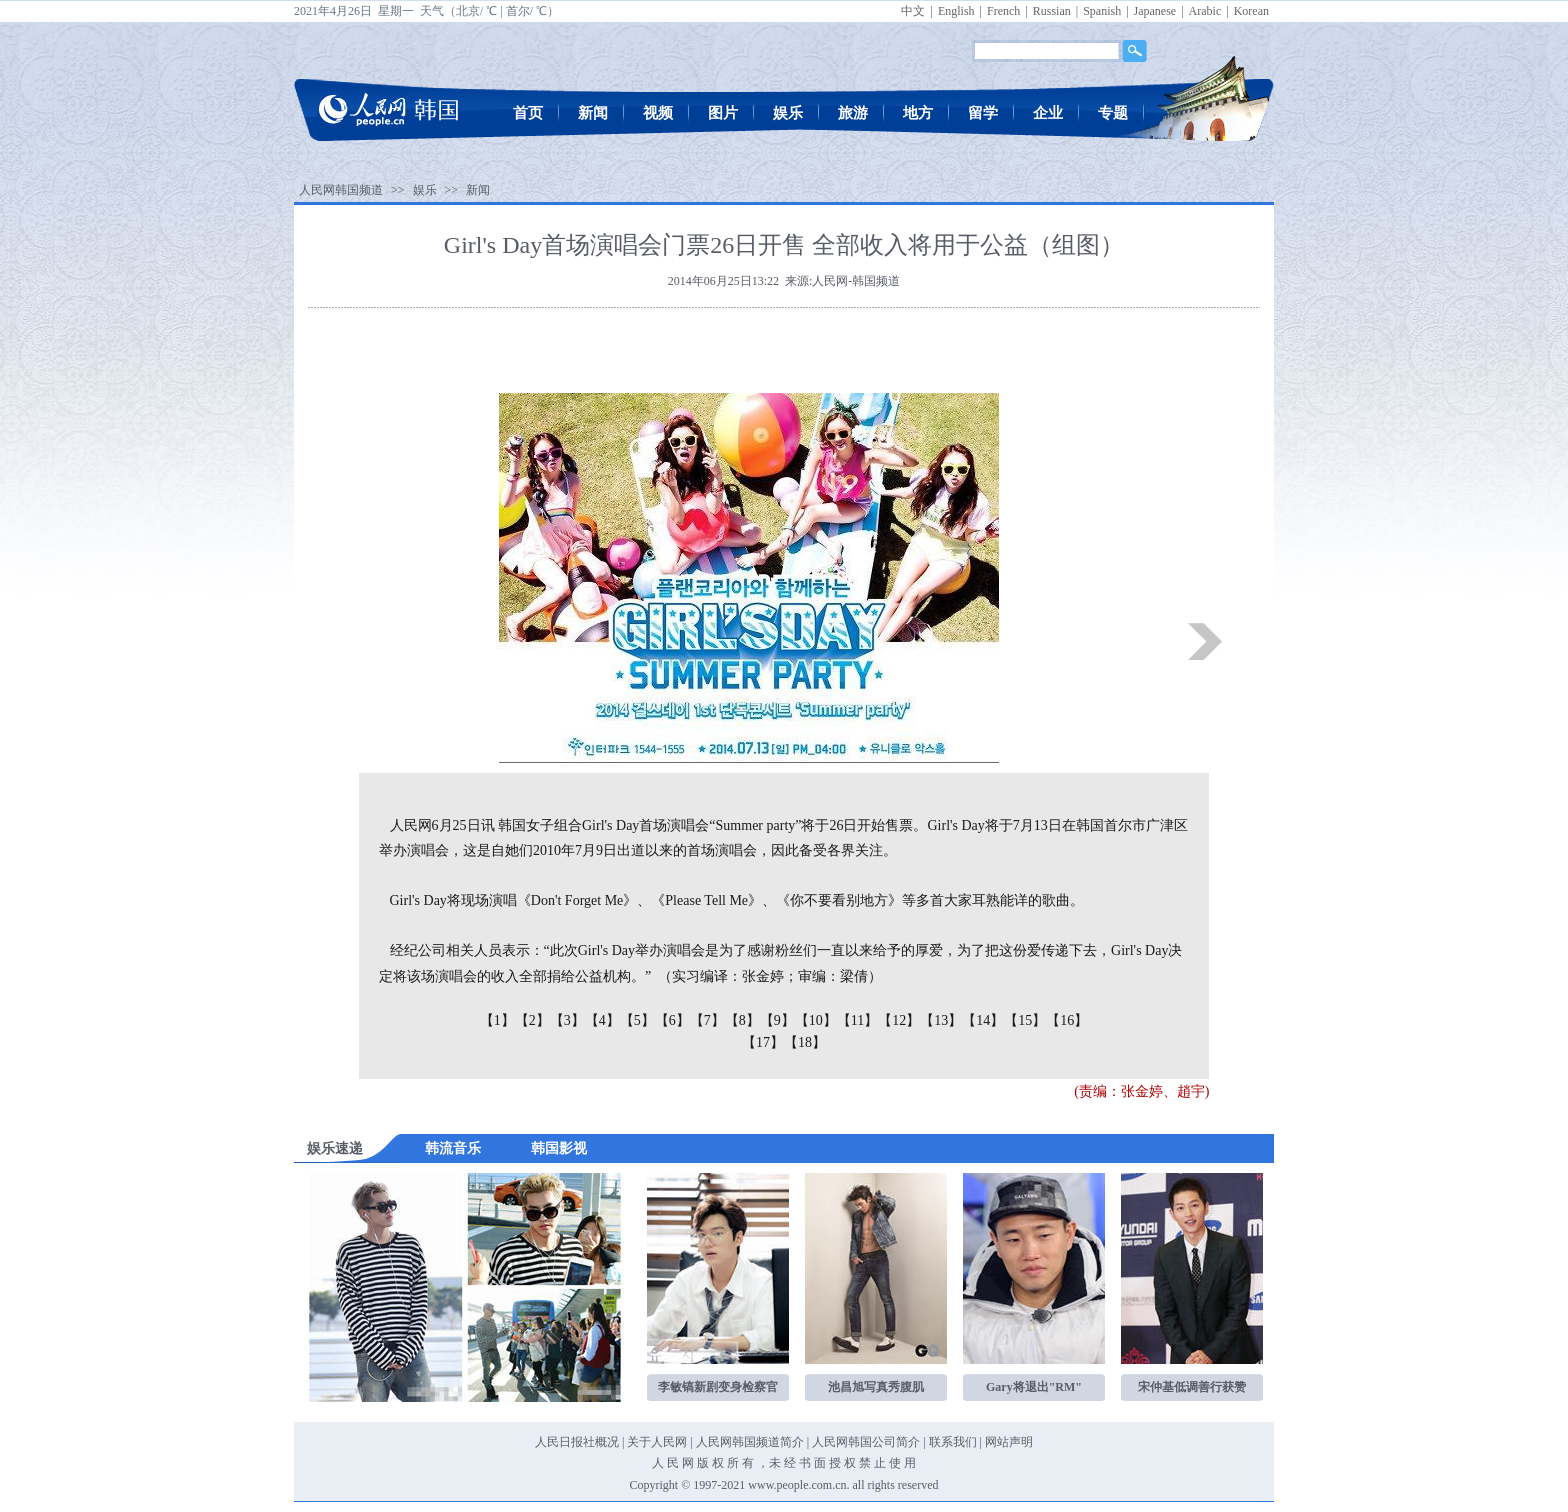 The width and height of the screenshot is (1568, 1512). Describe the element at coordinates (816, 1020) in the screenshot. I see `【10】` at that location.